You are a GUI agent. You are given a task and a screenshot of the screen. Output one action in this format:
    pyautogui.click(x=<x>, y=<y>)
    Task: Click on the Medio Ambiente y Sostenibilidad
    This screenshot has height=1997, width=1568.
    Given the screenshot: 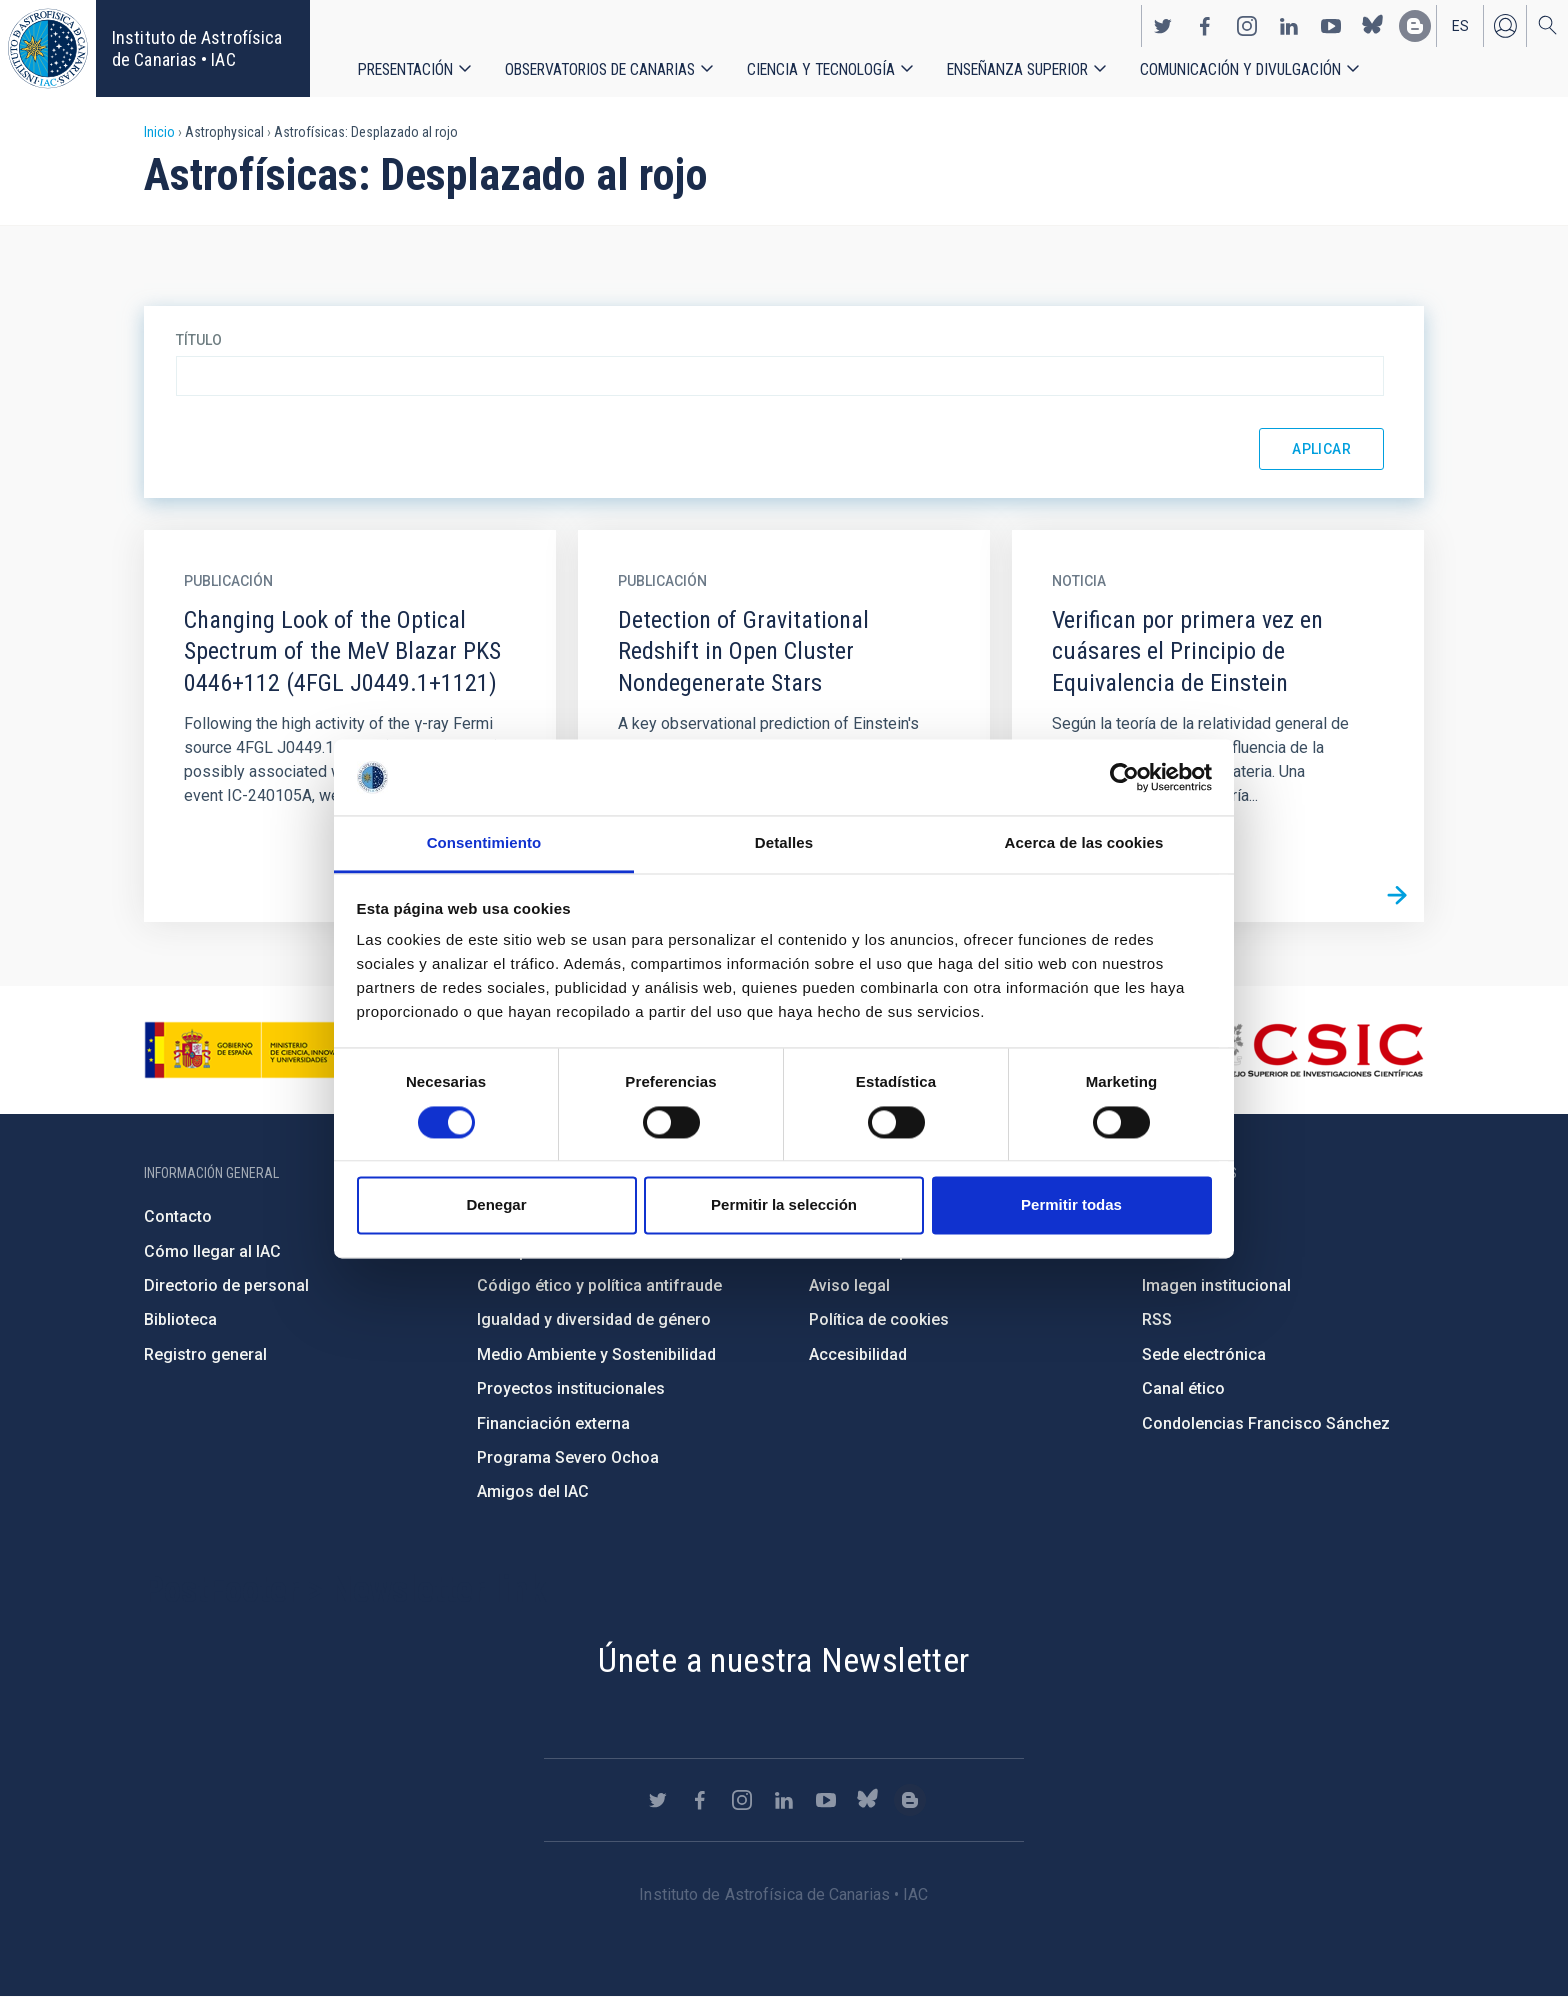 What is the action you would take?
    pyautogui.click(x=596, y=1354)
    